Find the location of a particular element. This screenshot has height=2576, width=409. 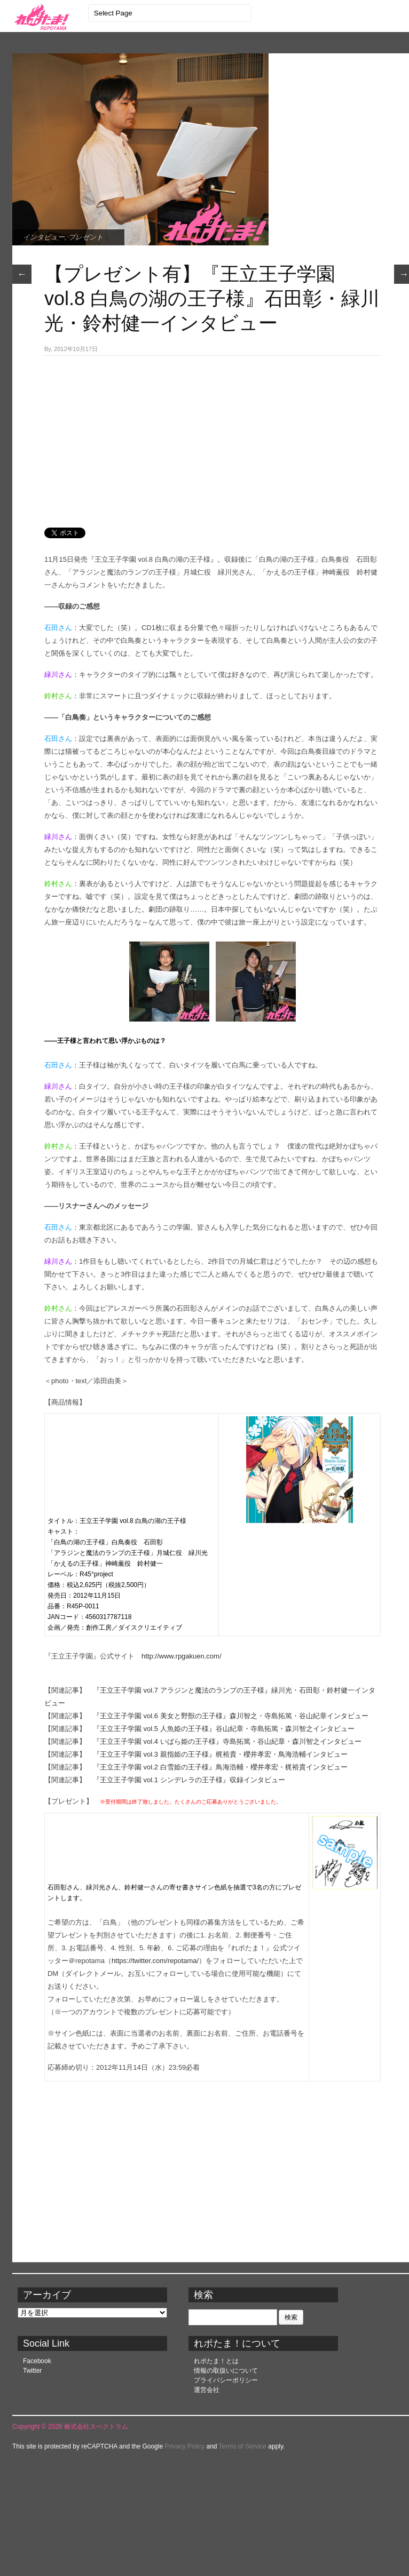

Twitter is located at coordinates (32, 2370).